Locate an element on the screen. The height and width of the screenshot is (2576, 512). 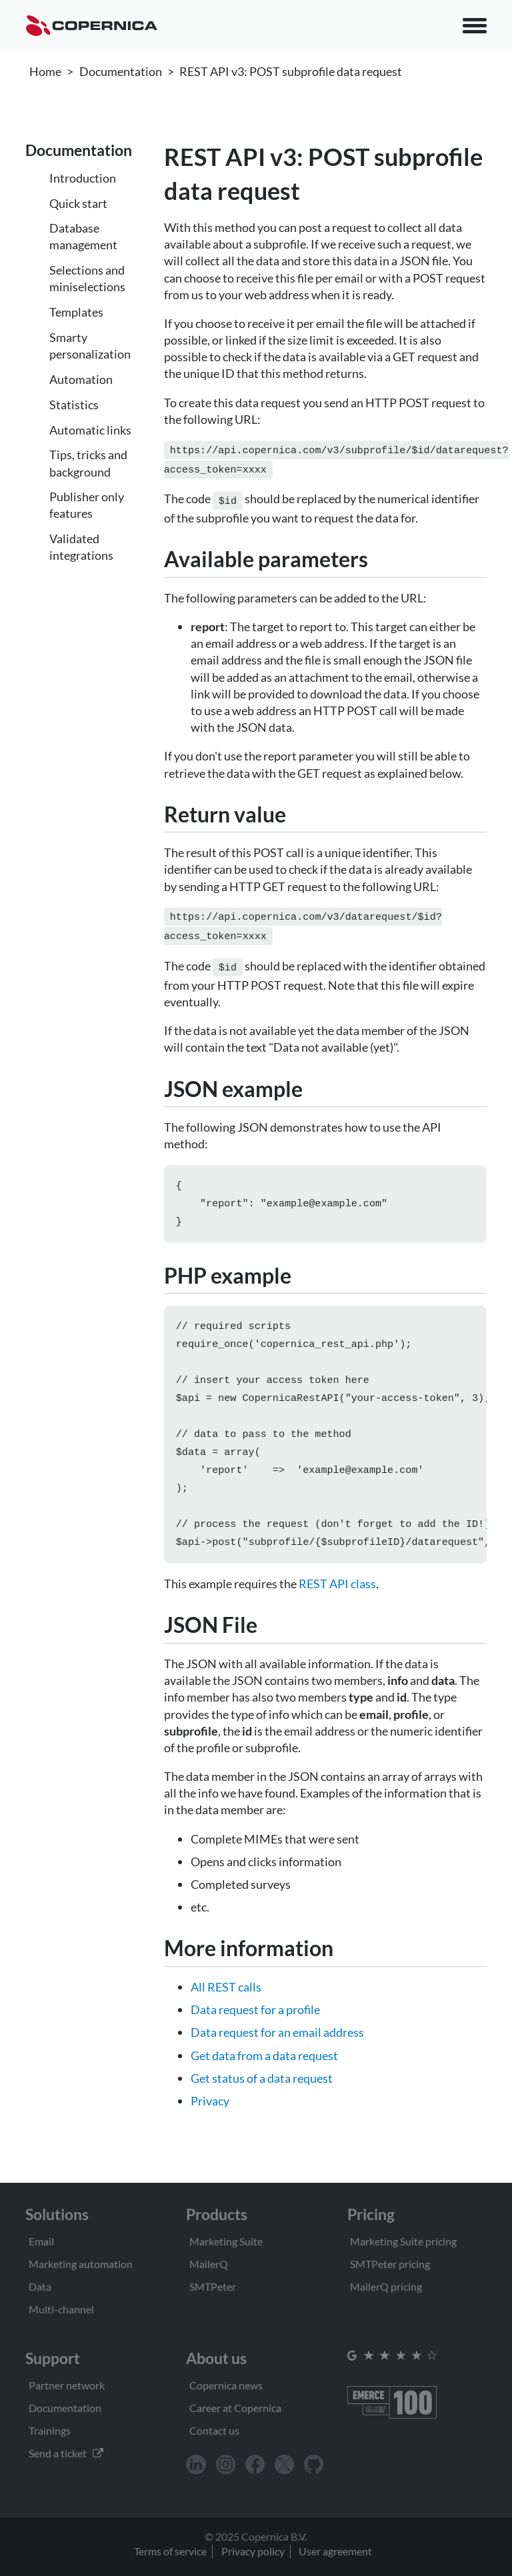
Data request for an email address is located at coordinates (277, 2045).